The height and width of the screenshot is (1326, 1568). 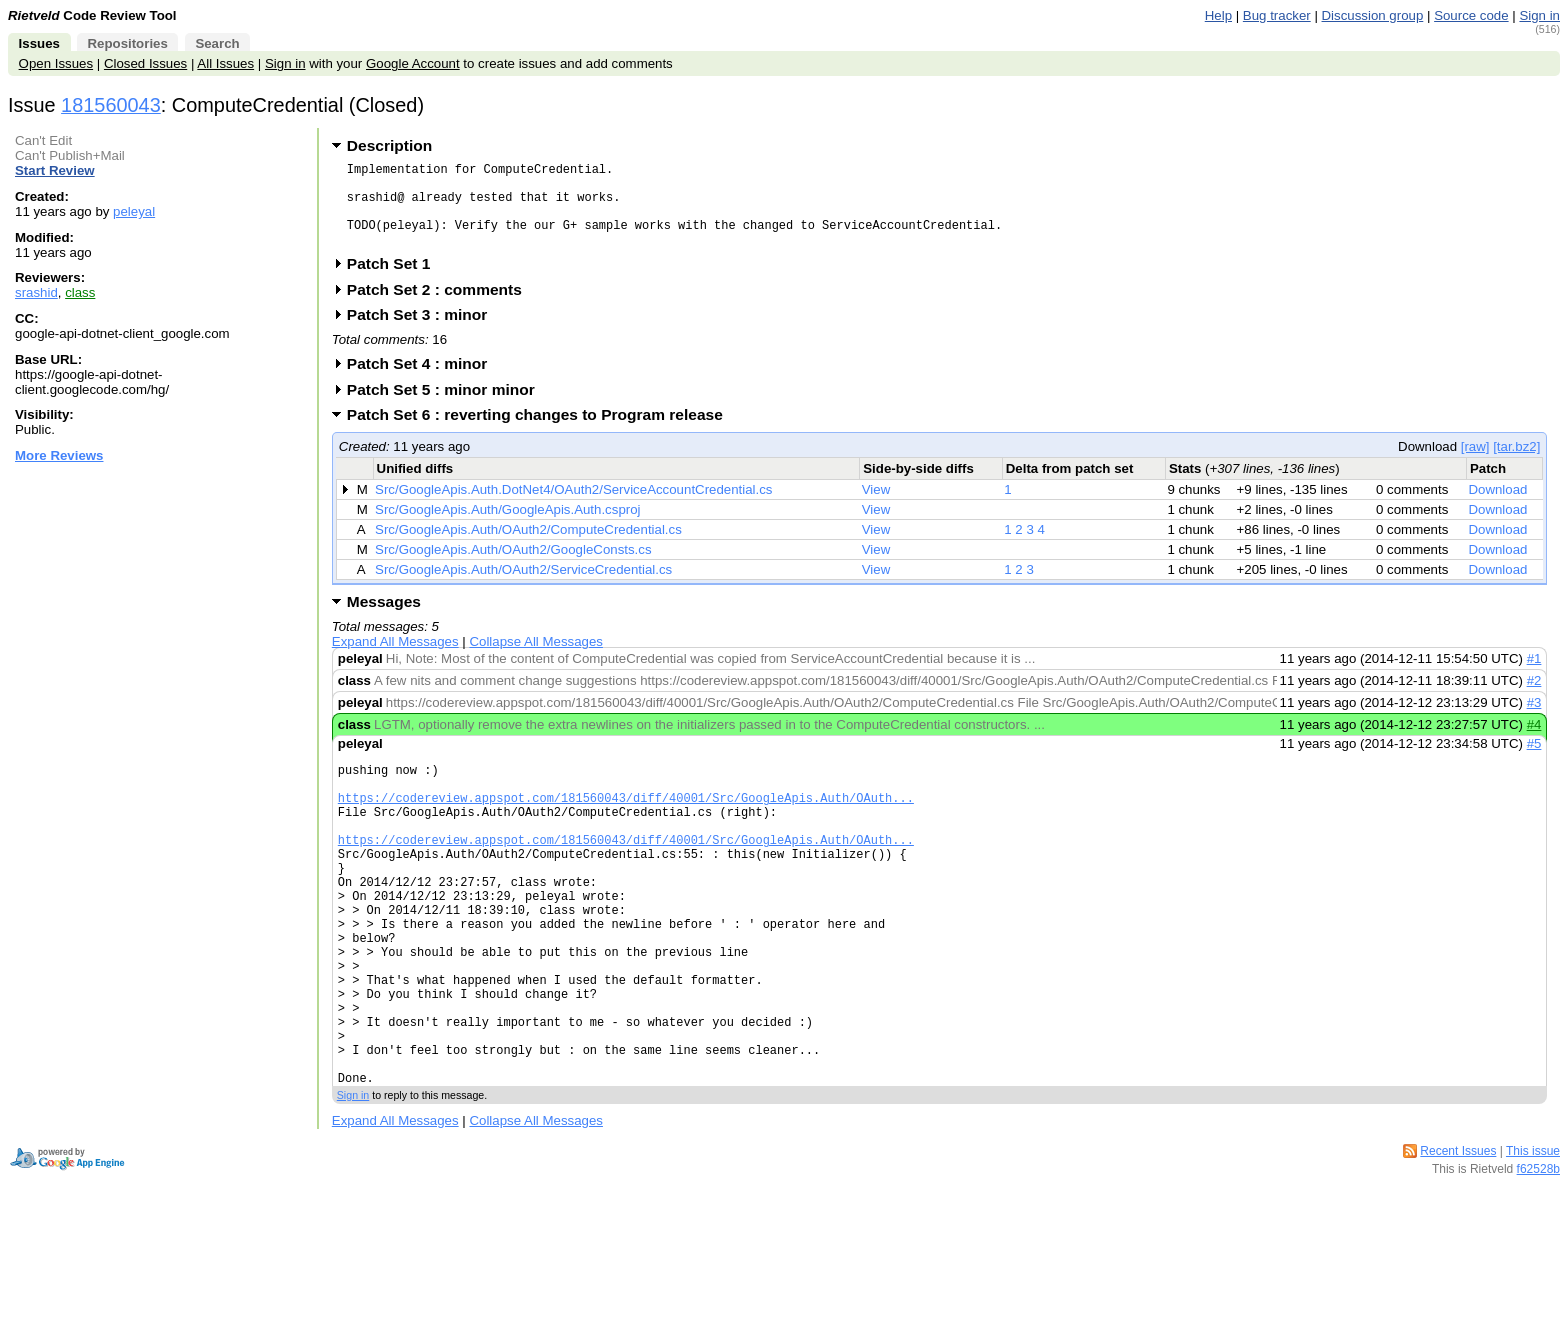 What do you see at coordinates (127, 43) in the screenshot?
I see `Repositories` at bounding box center [127, 43].